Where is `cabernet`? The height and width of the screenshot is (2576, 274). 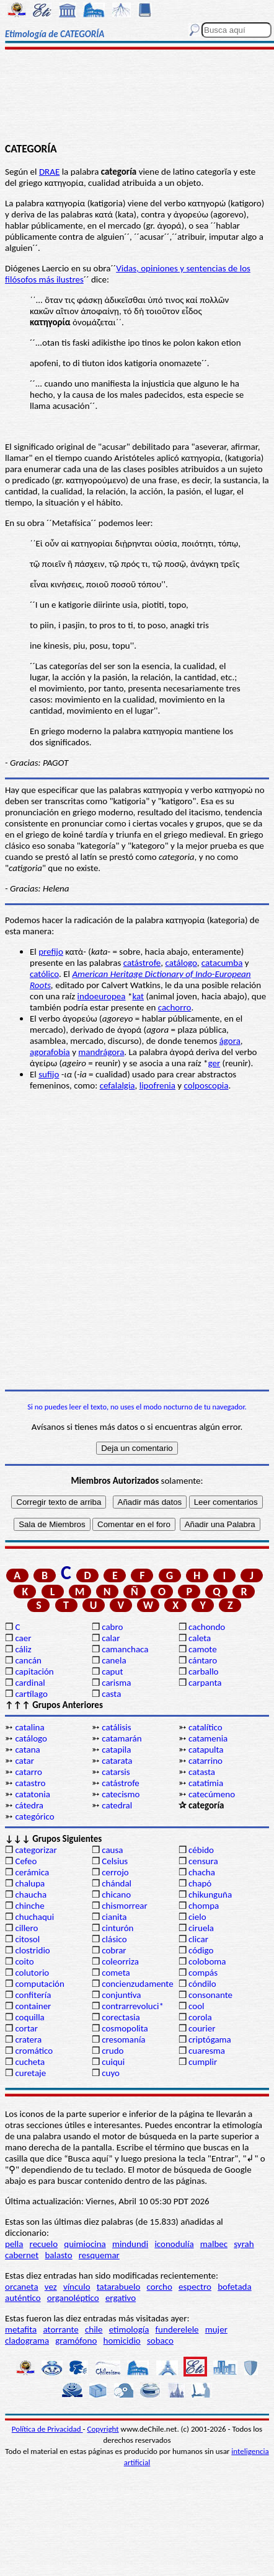
cabernet is located at coordinates (21, 2255).